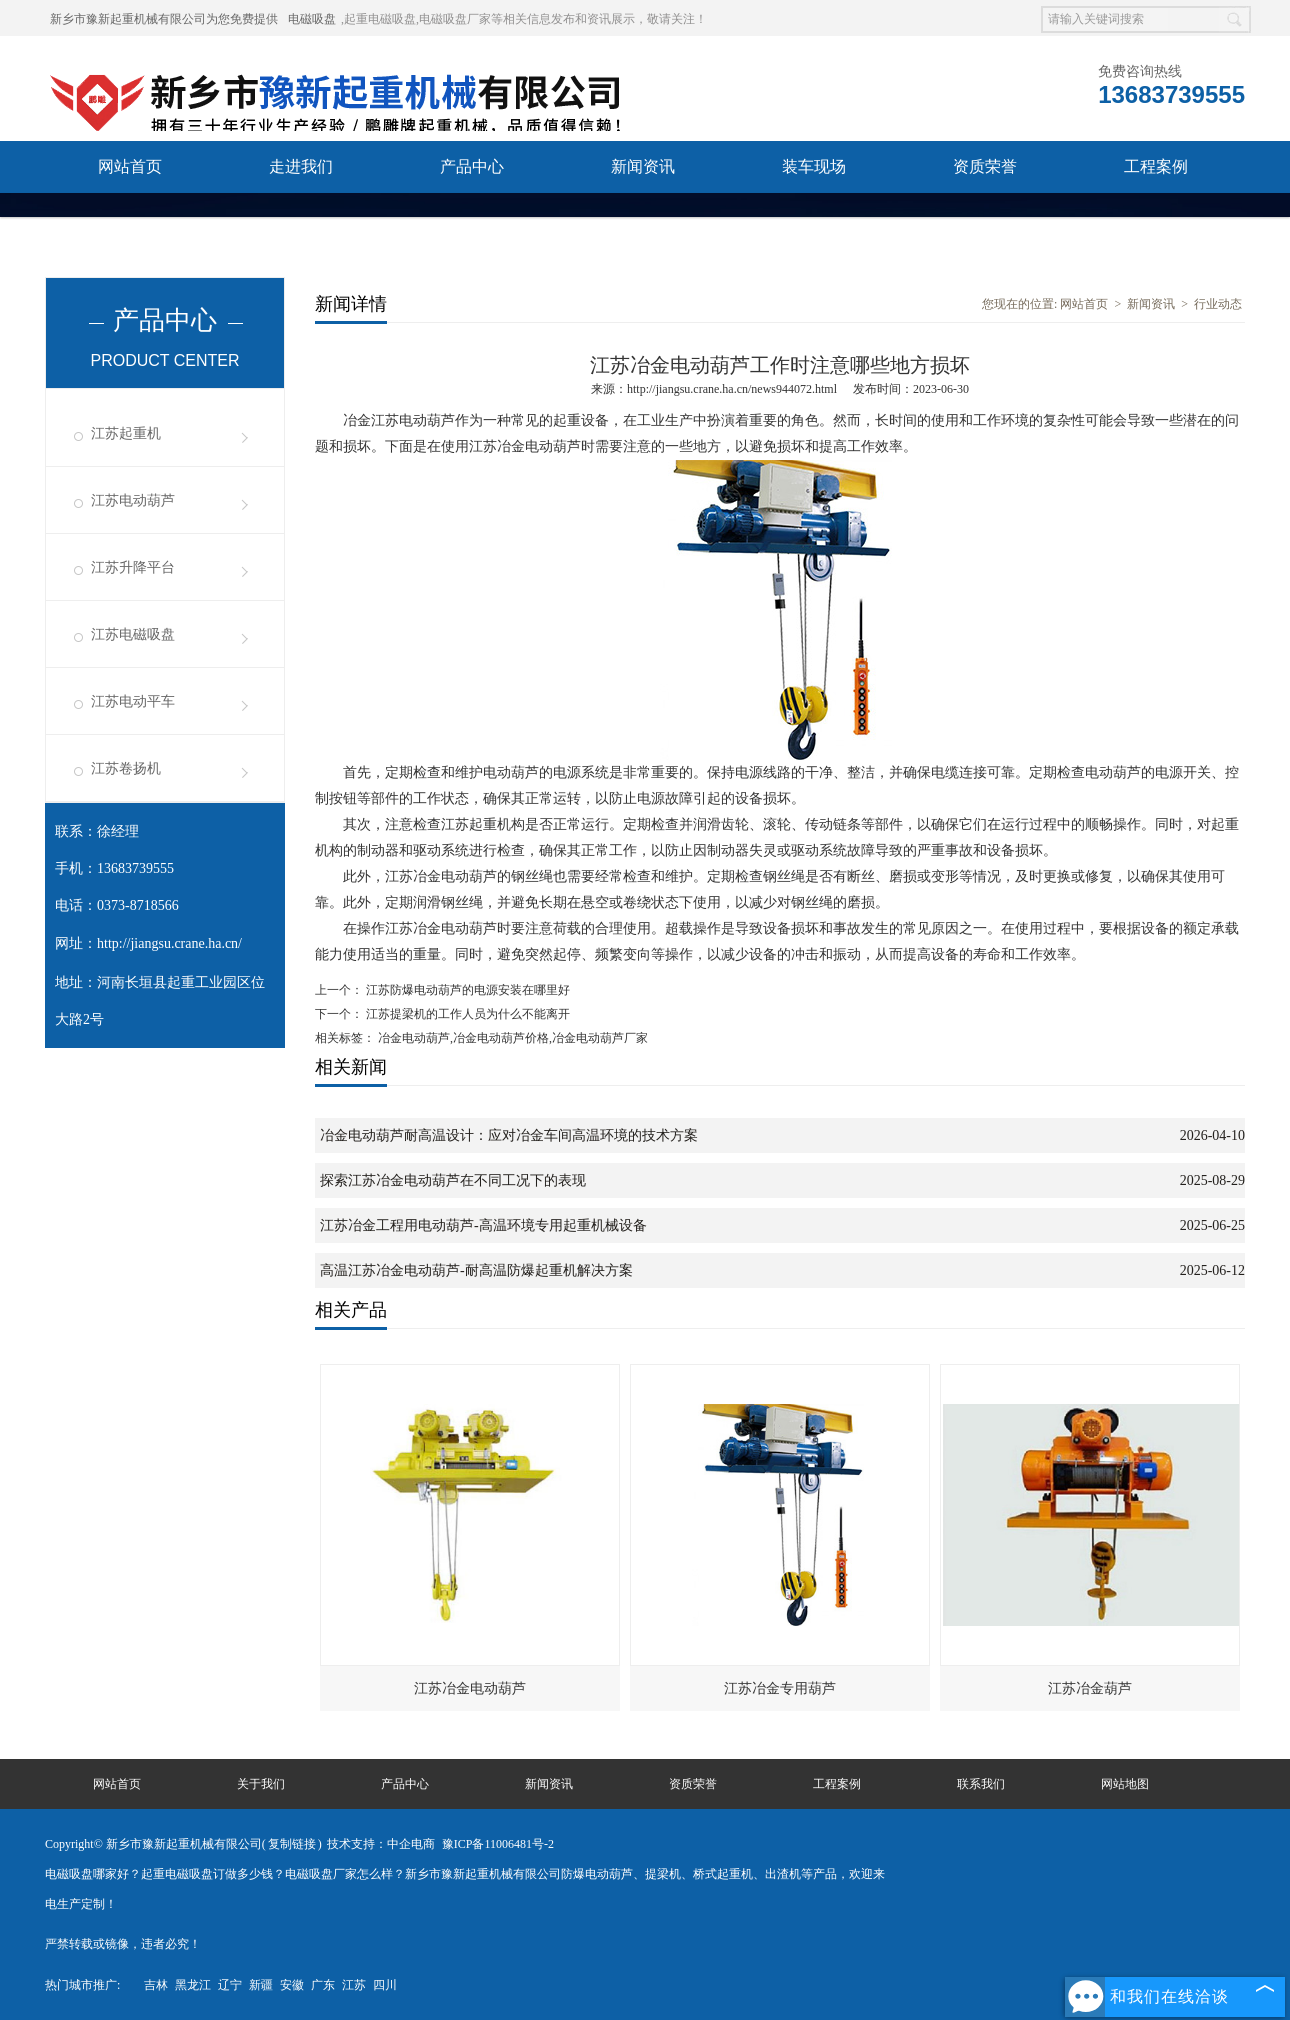 The width and height of the screenshot is (1290, 2020). What do you see at coordinates (312, 19) in the screenshot?
I see `电磁吸盘` at bounding box center [312, 19].